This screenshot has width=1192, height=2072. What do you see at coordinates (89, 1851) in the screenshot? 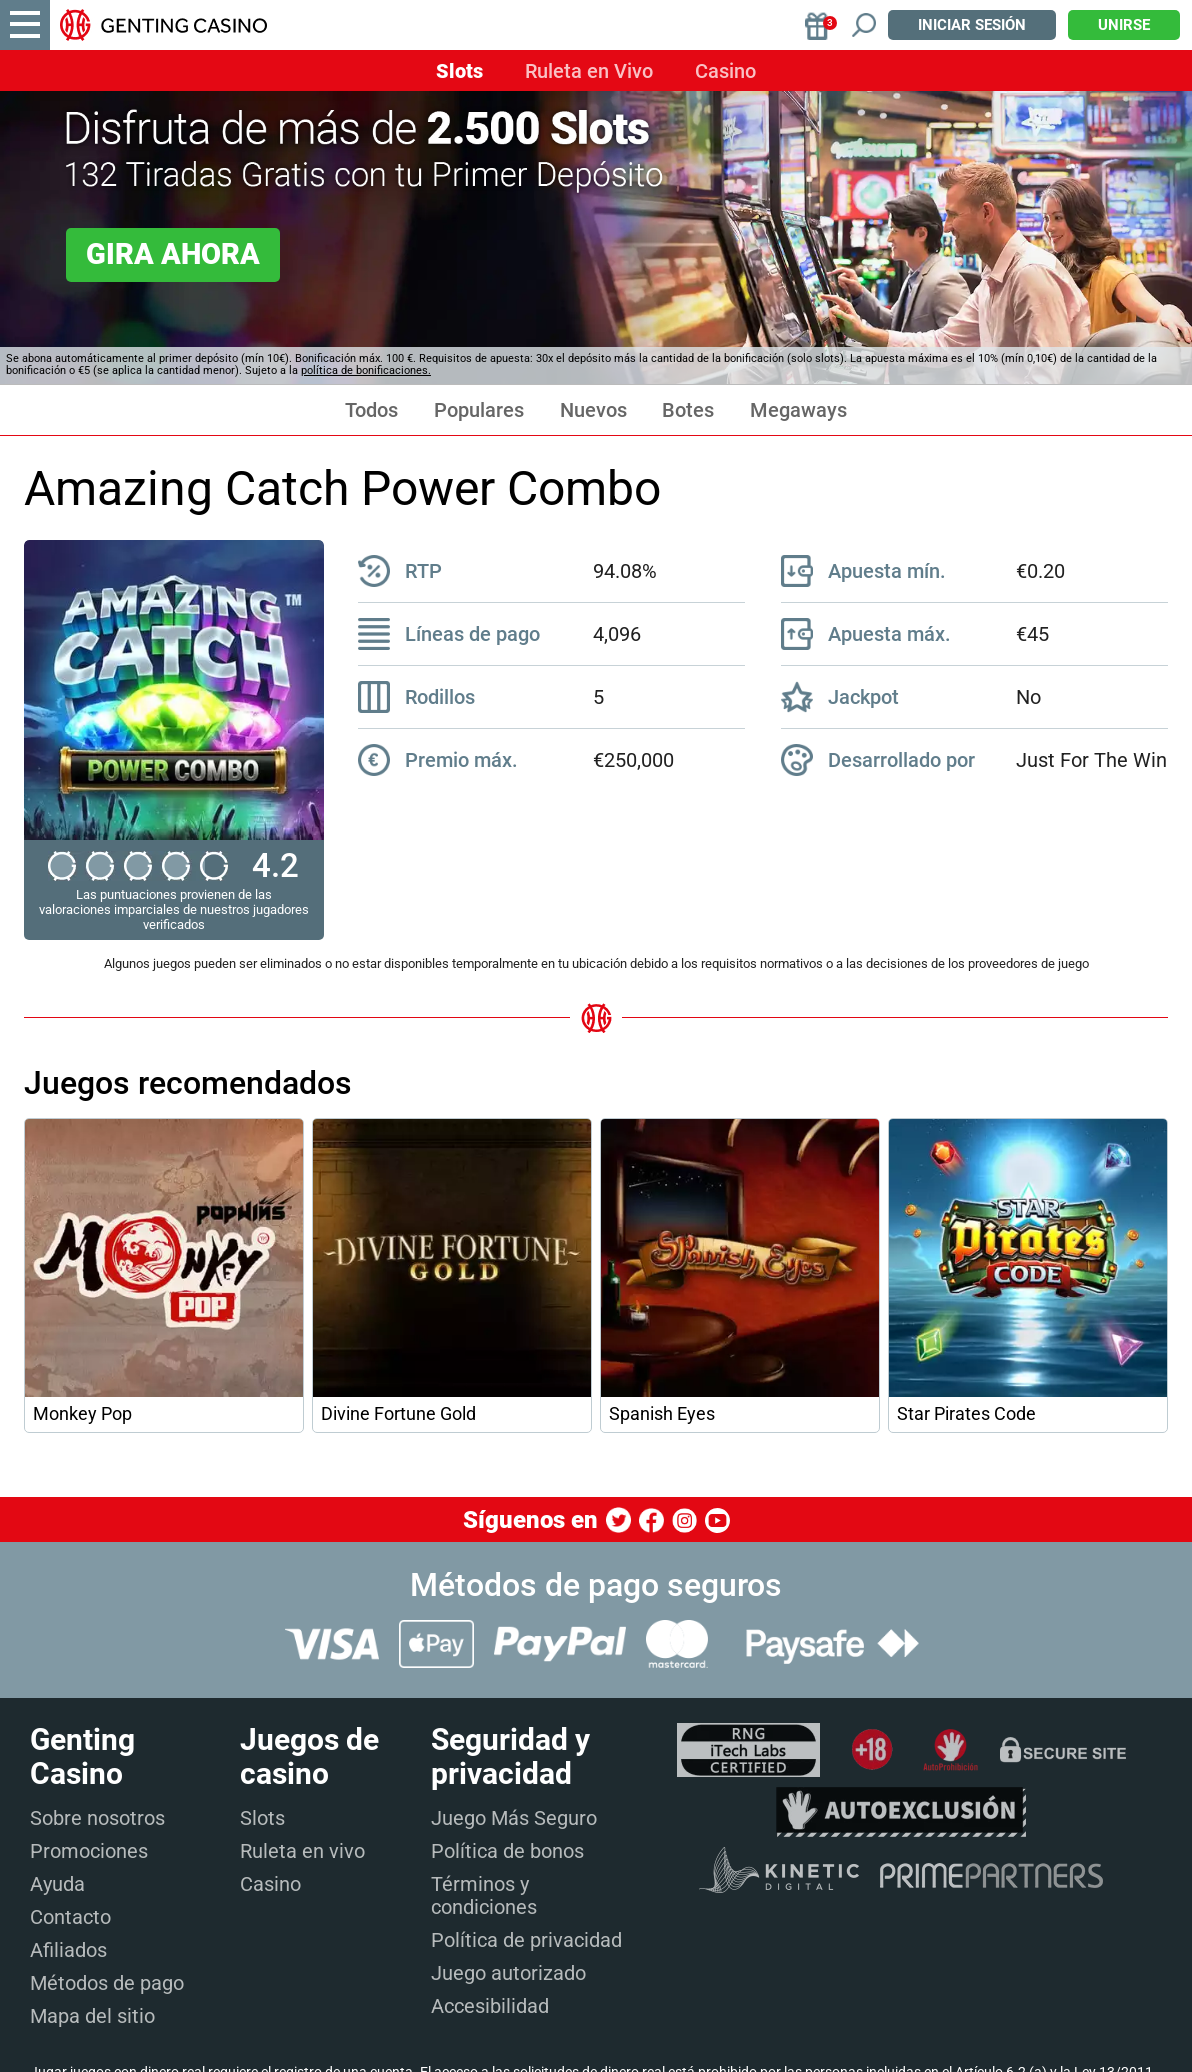
I see `Promociones` at bounding box center [89, 1851].